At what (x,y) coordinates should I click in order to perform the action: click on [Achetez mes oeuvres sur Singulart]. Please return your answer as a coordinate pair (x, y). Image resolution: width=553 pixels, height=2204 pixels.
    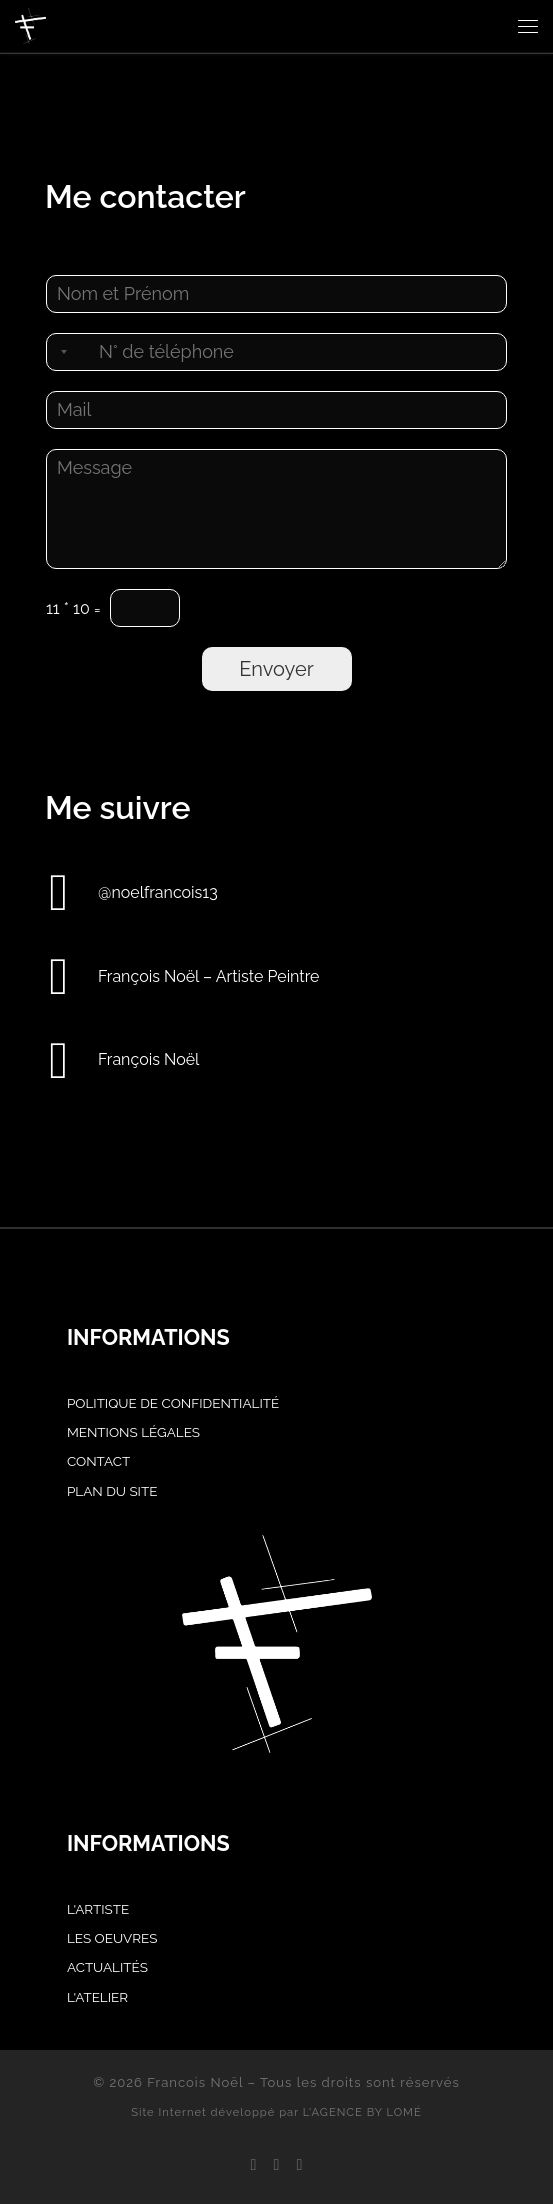
    Looking at the image, I should click on (300, 2164).